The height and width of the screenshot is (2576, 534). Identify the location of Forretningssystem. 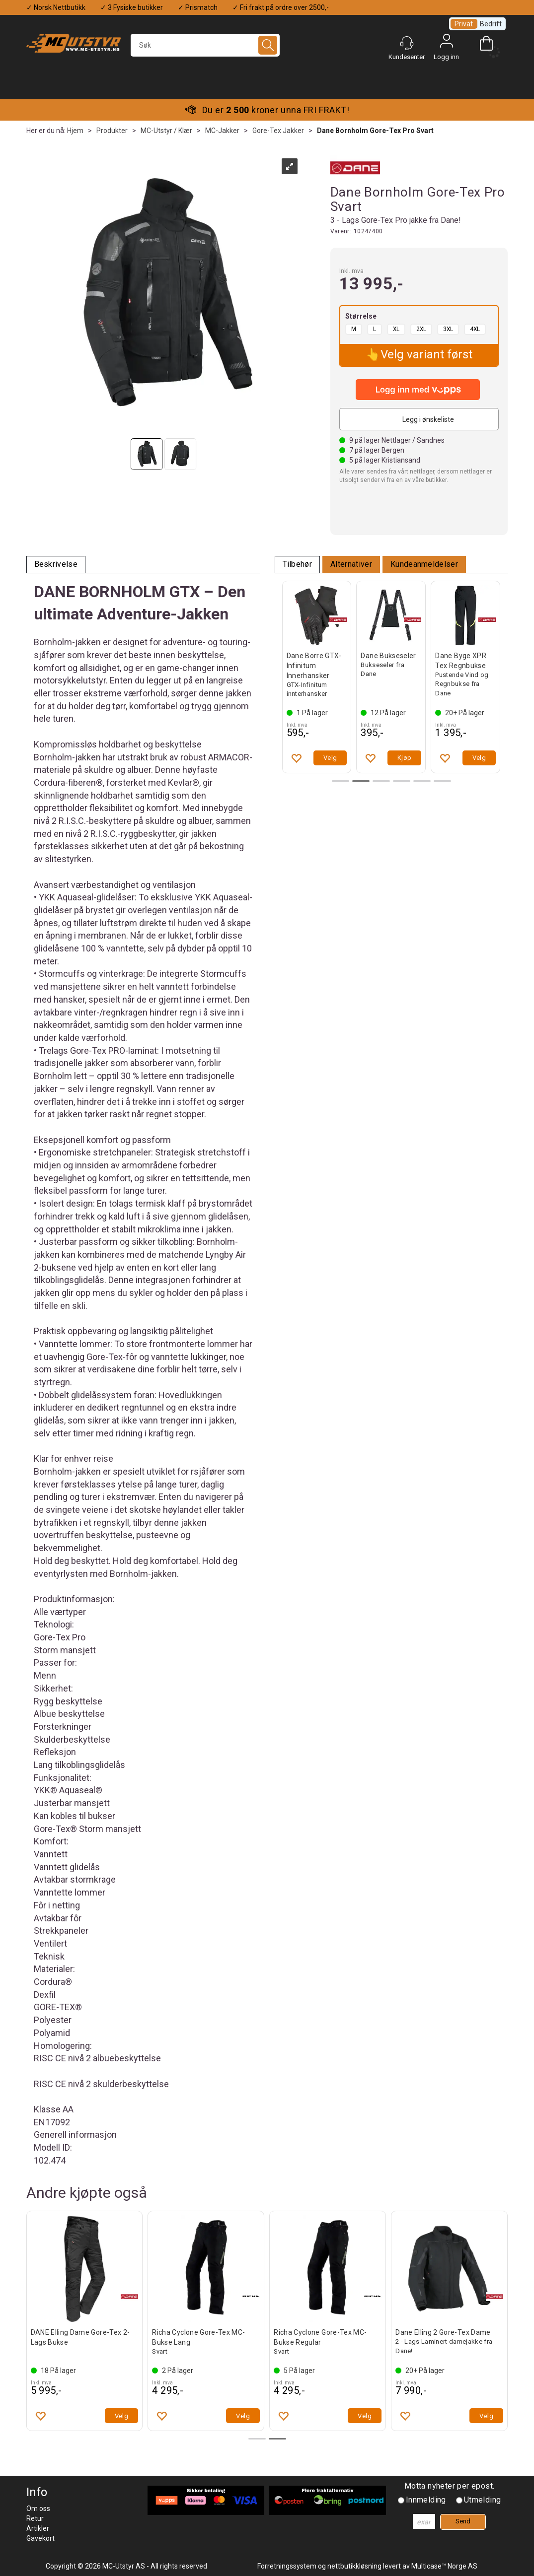
(286, 2566).